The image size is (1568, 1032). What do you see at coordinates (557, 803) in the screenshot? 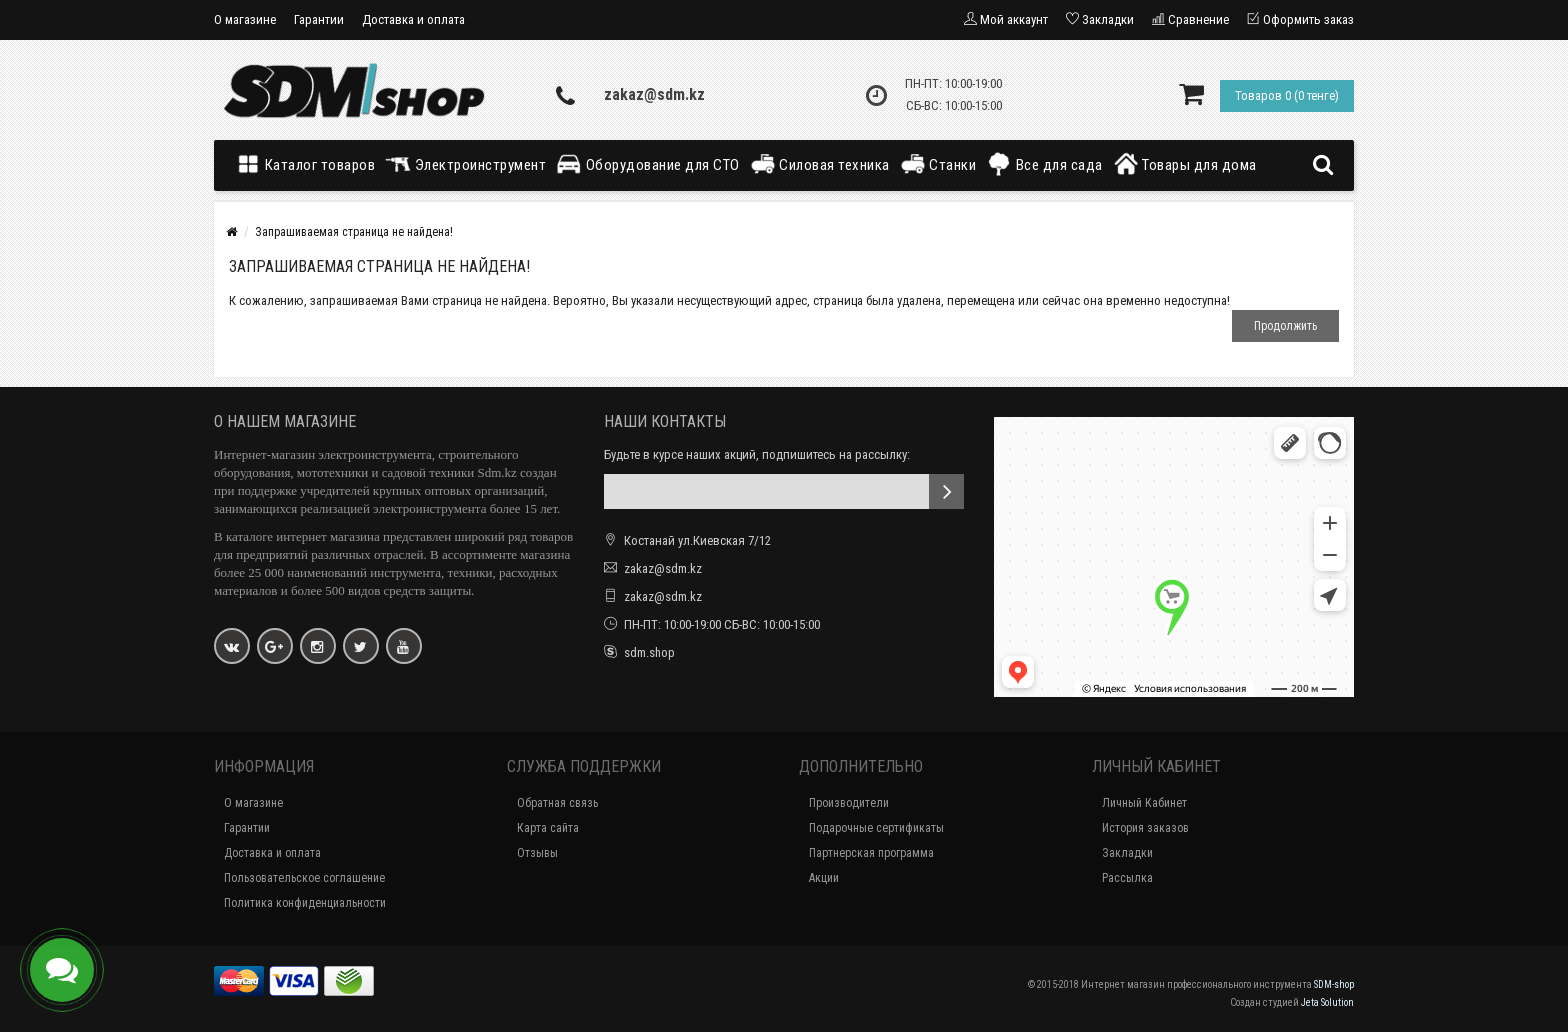
I see `Обратная связь` at bounding box center [557, 803].